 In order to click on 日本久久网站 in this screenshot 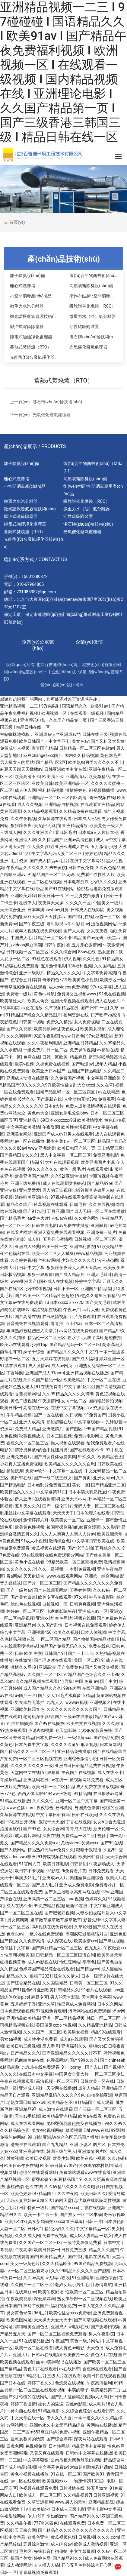, I will do `click(109, 2004)`.